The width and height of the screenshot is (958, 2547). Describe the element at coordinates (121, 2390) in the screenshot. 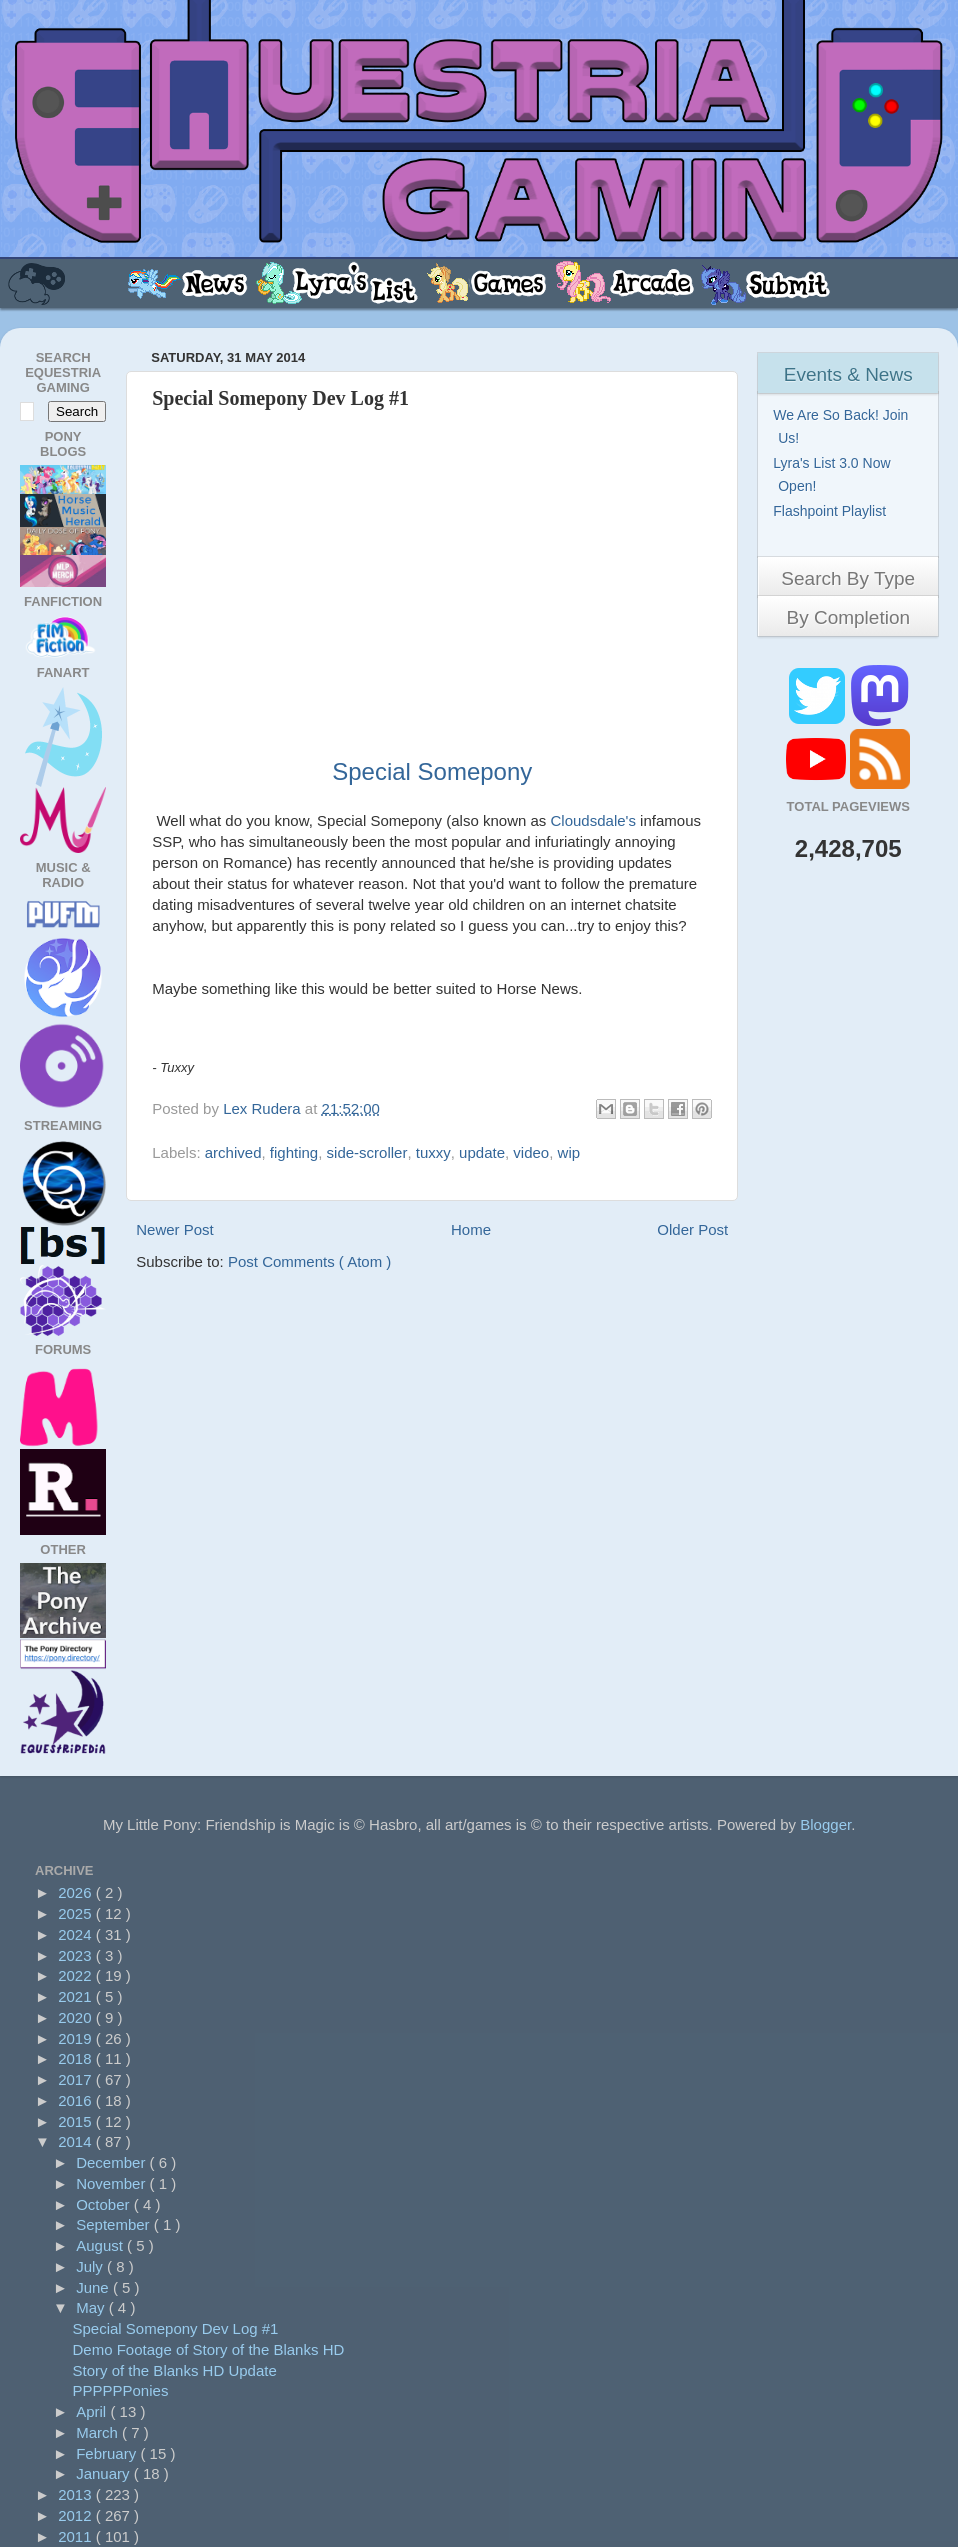

I see `PPPPPPonies` at that location.